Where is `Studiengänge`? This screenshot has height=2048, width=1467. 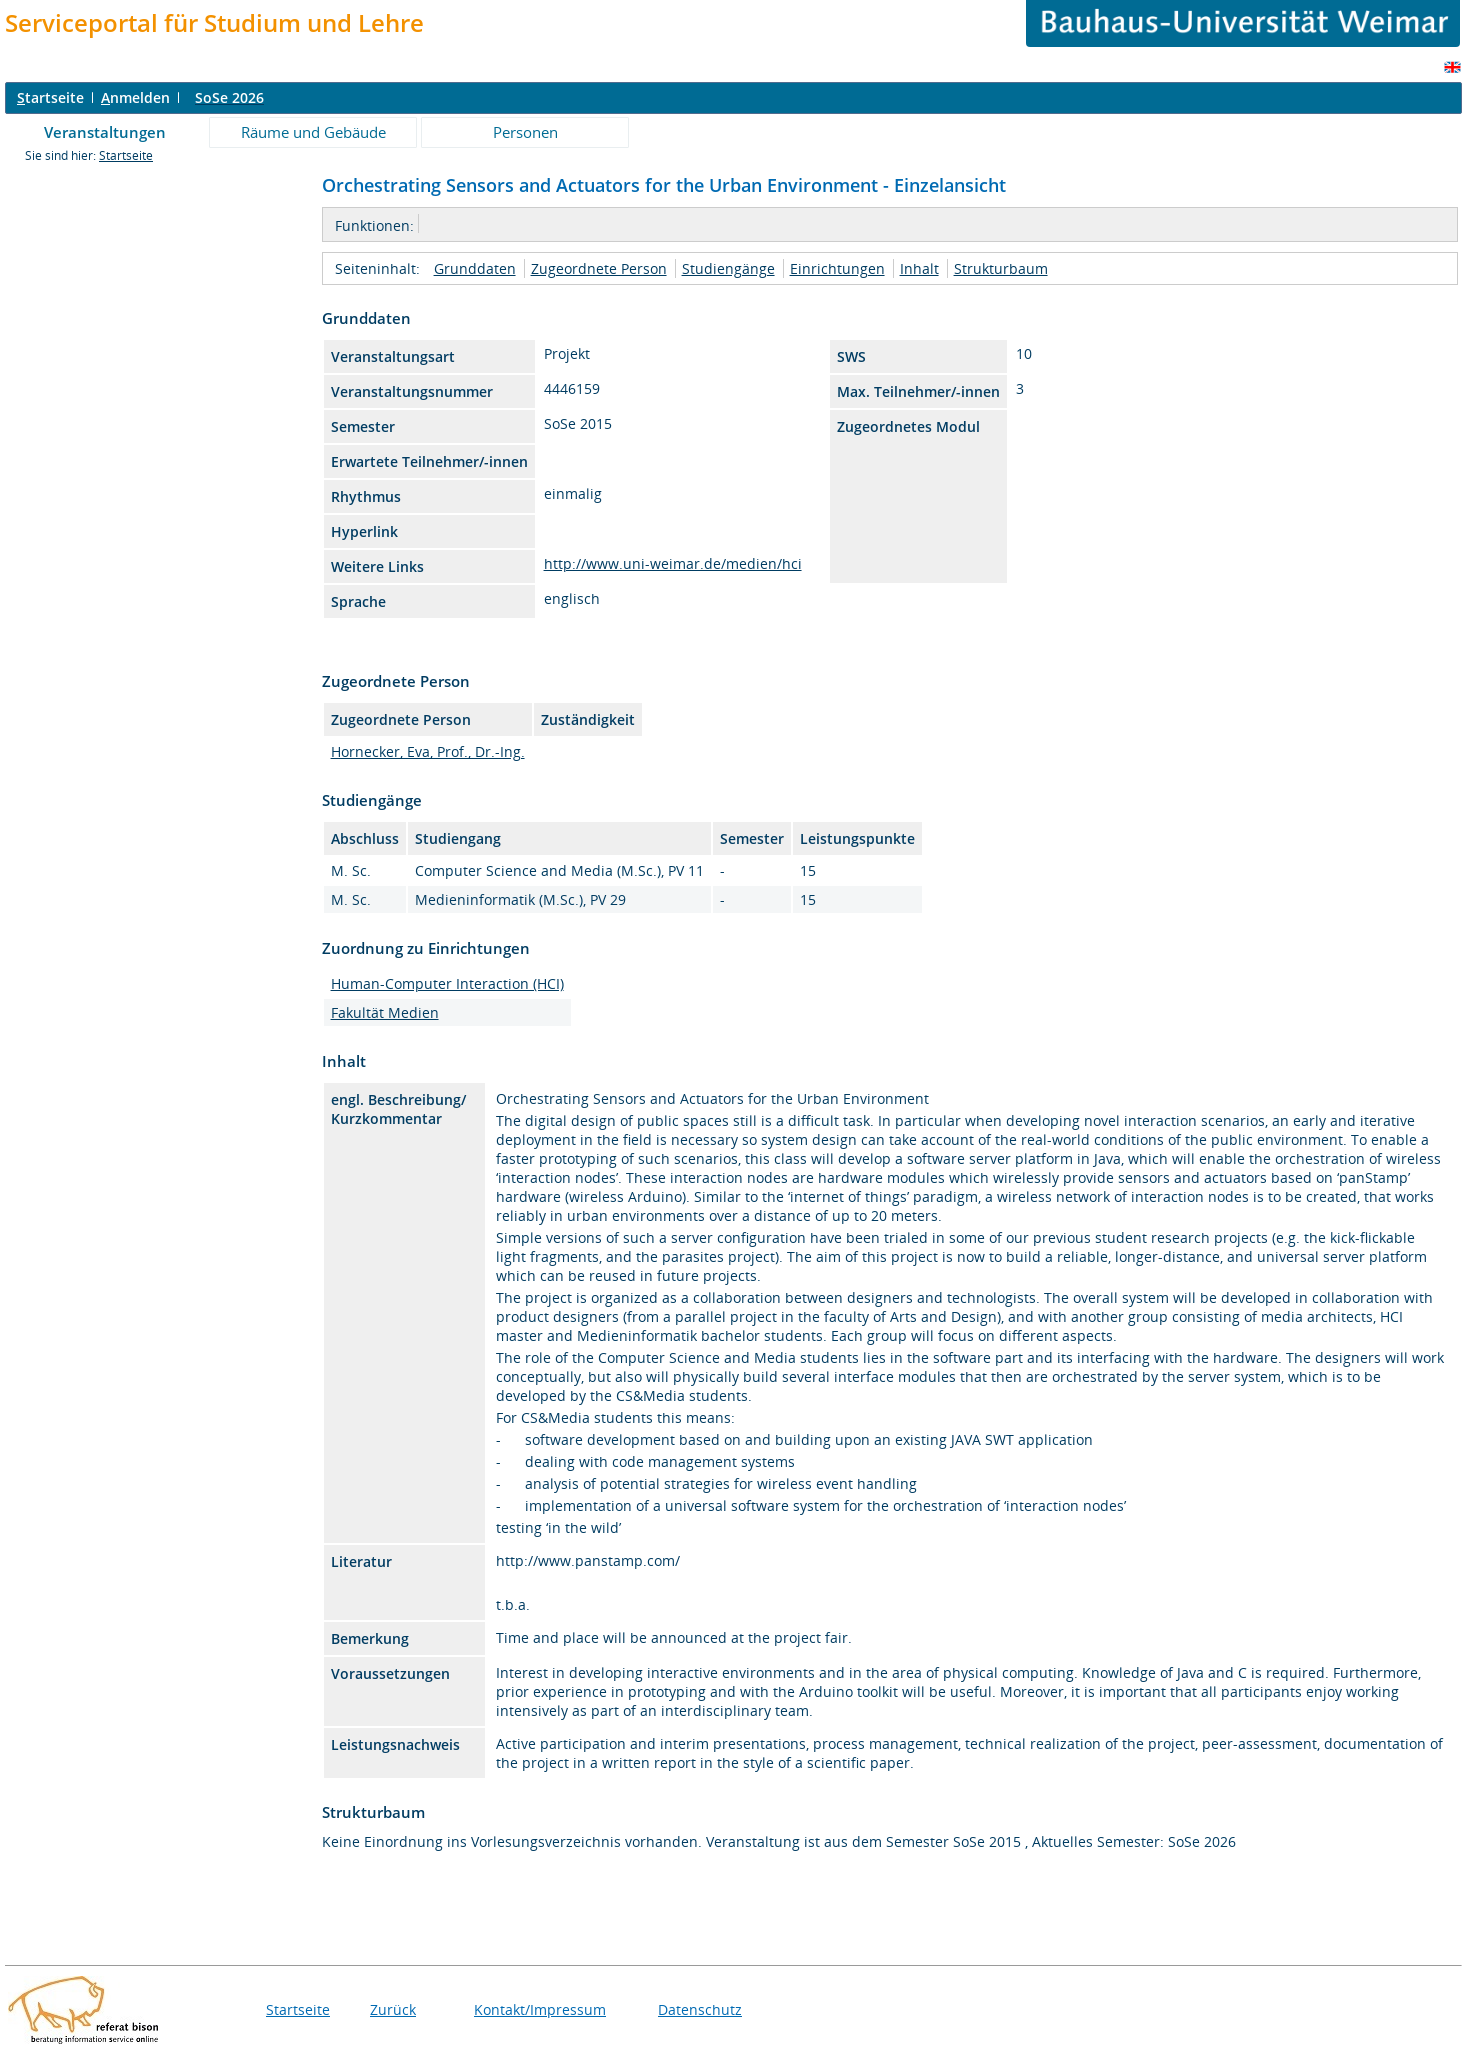 Studiengänge is located at coordinates (728, 268).